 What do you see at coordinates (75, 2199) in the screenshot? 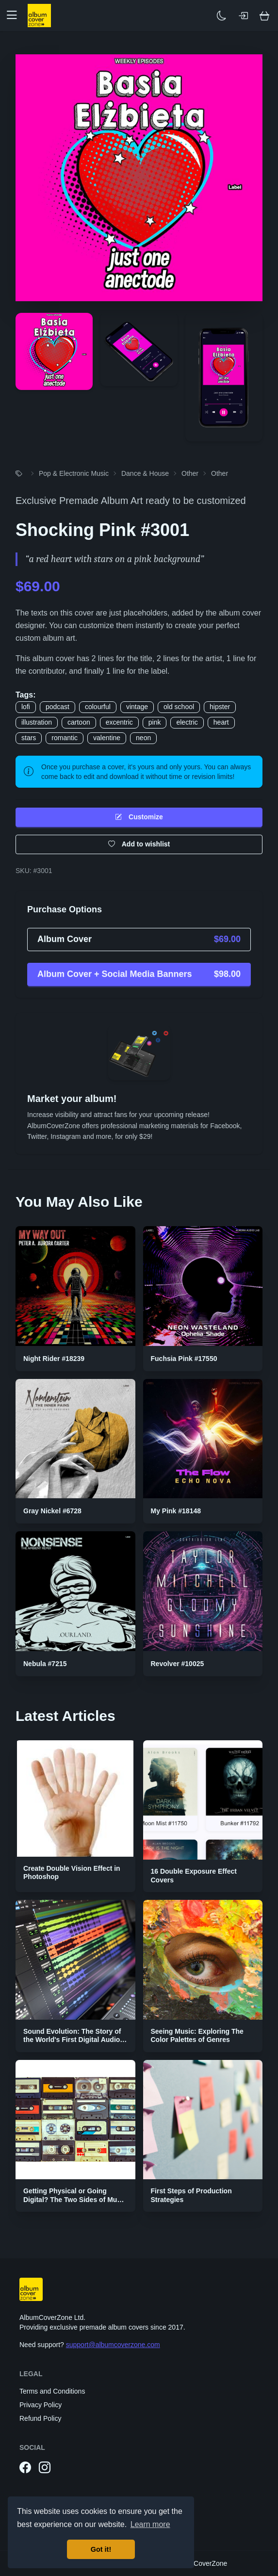
I see `Getting Physical or Going Digital? The Two Sides of Music Publishing` at bounding box center [75, 2199].